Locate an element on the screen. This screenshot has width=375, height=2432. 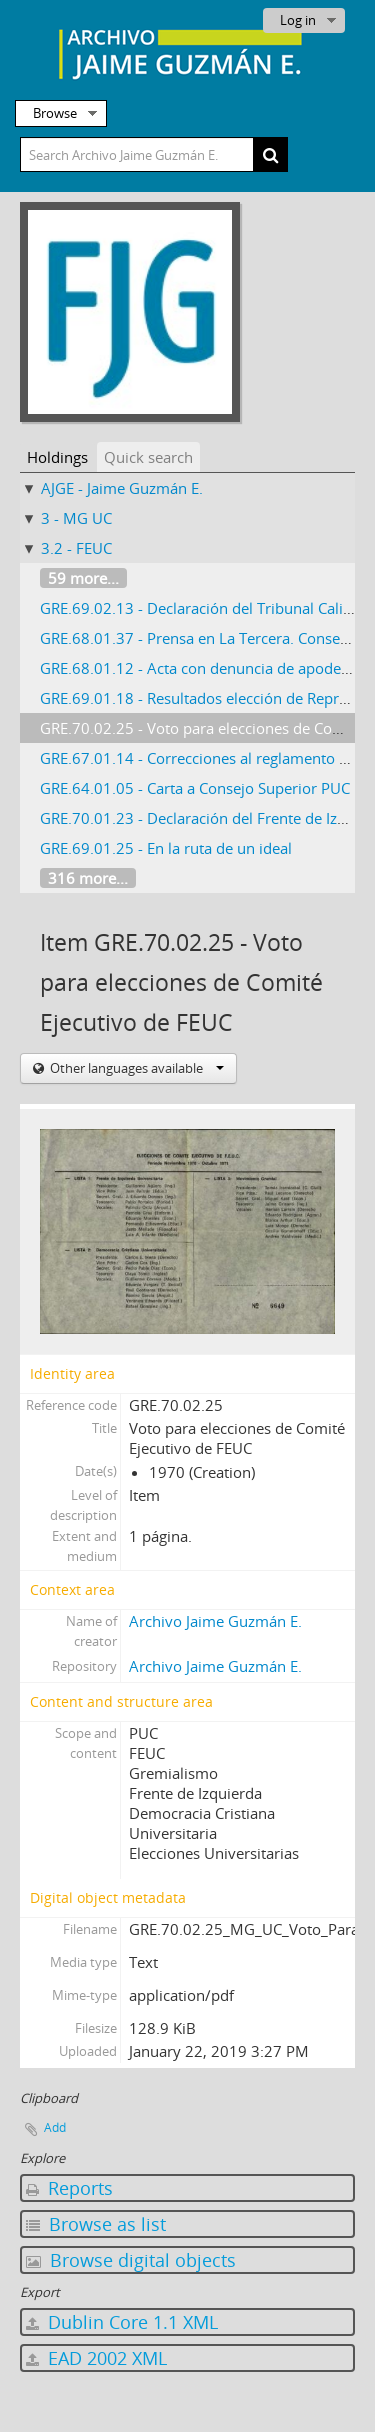
Quick search is located at coordinates (148, 457).